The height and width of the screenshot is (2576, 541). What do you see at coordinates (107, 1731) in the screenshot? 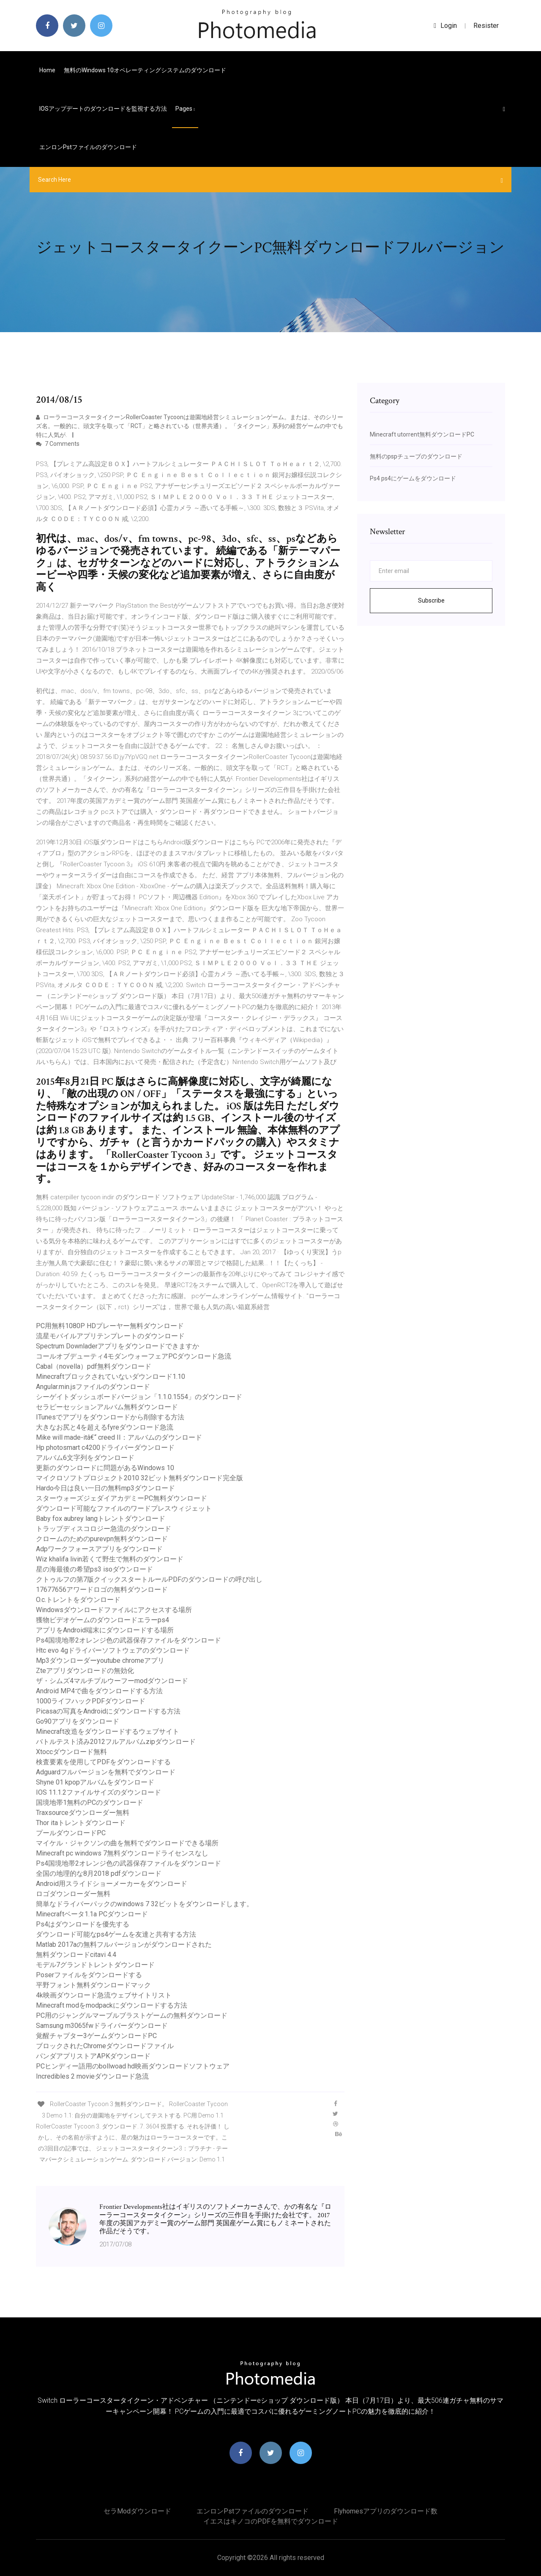
I see `Minecraft改造をダウンロードするウェブサイト` at bounding box center [107, 1731].